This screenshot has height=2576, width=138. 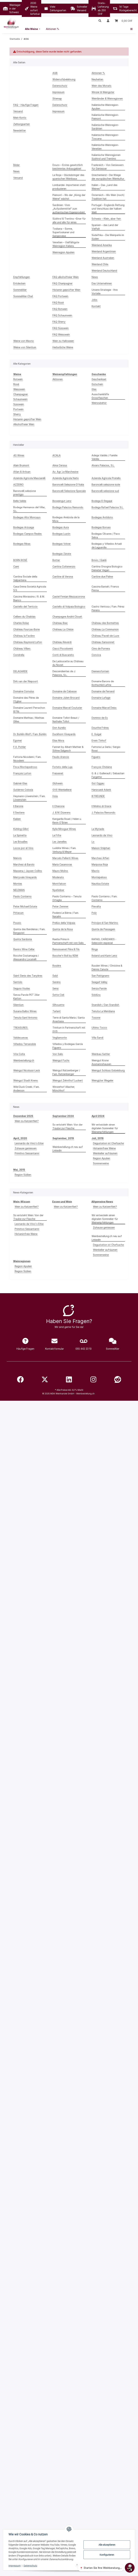 I want to click on Weingut Stadt Krems, so click(x=25, y=1080).